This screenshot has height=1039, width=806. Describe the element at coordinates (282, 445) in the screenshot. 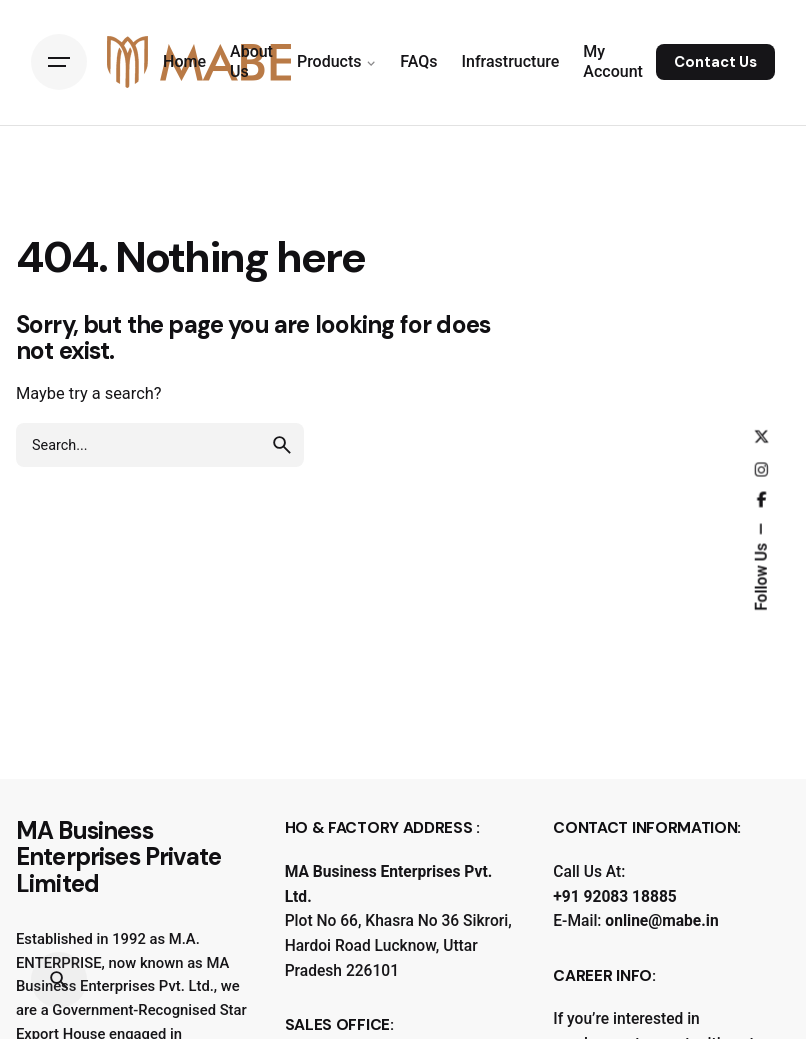

I see `[search]` at that location.